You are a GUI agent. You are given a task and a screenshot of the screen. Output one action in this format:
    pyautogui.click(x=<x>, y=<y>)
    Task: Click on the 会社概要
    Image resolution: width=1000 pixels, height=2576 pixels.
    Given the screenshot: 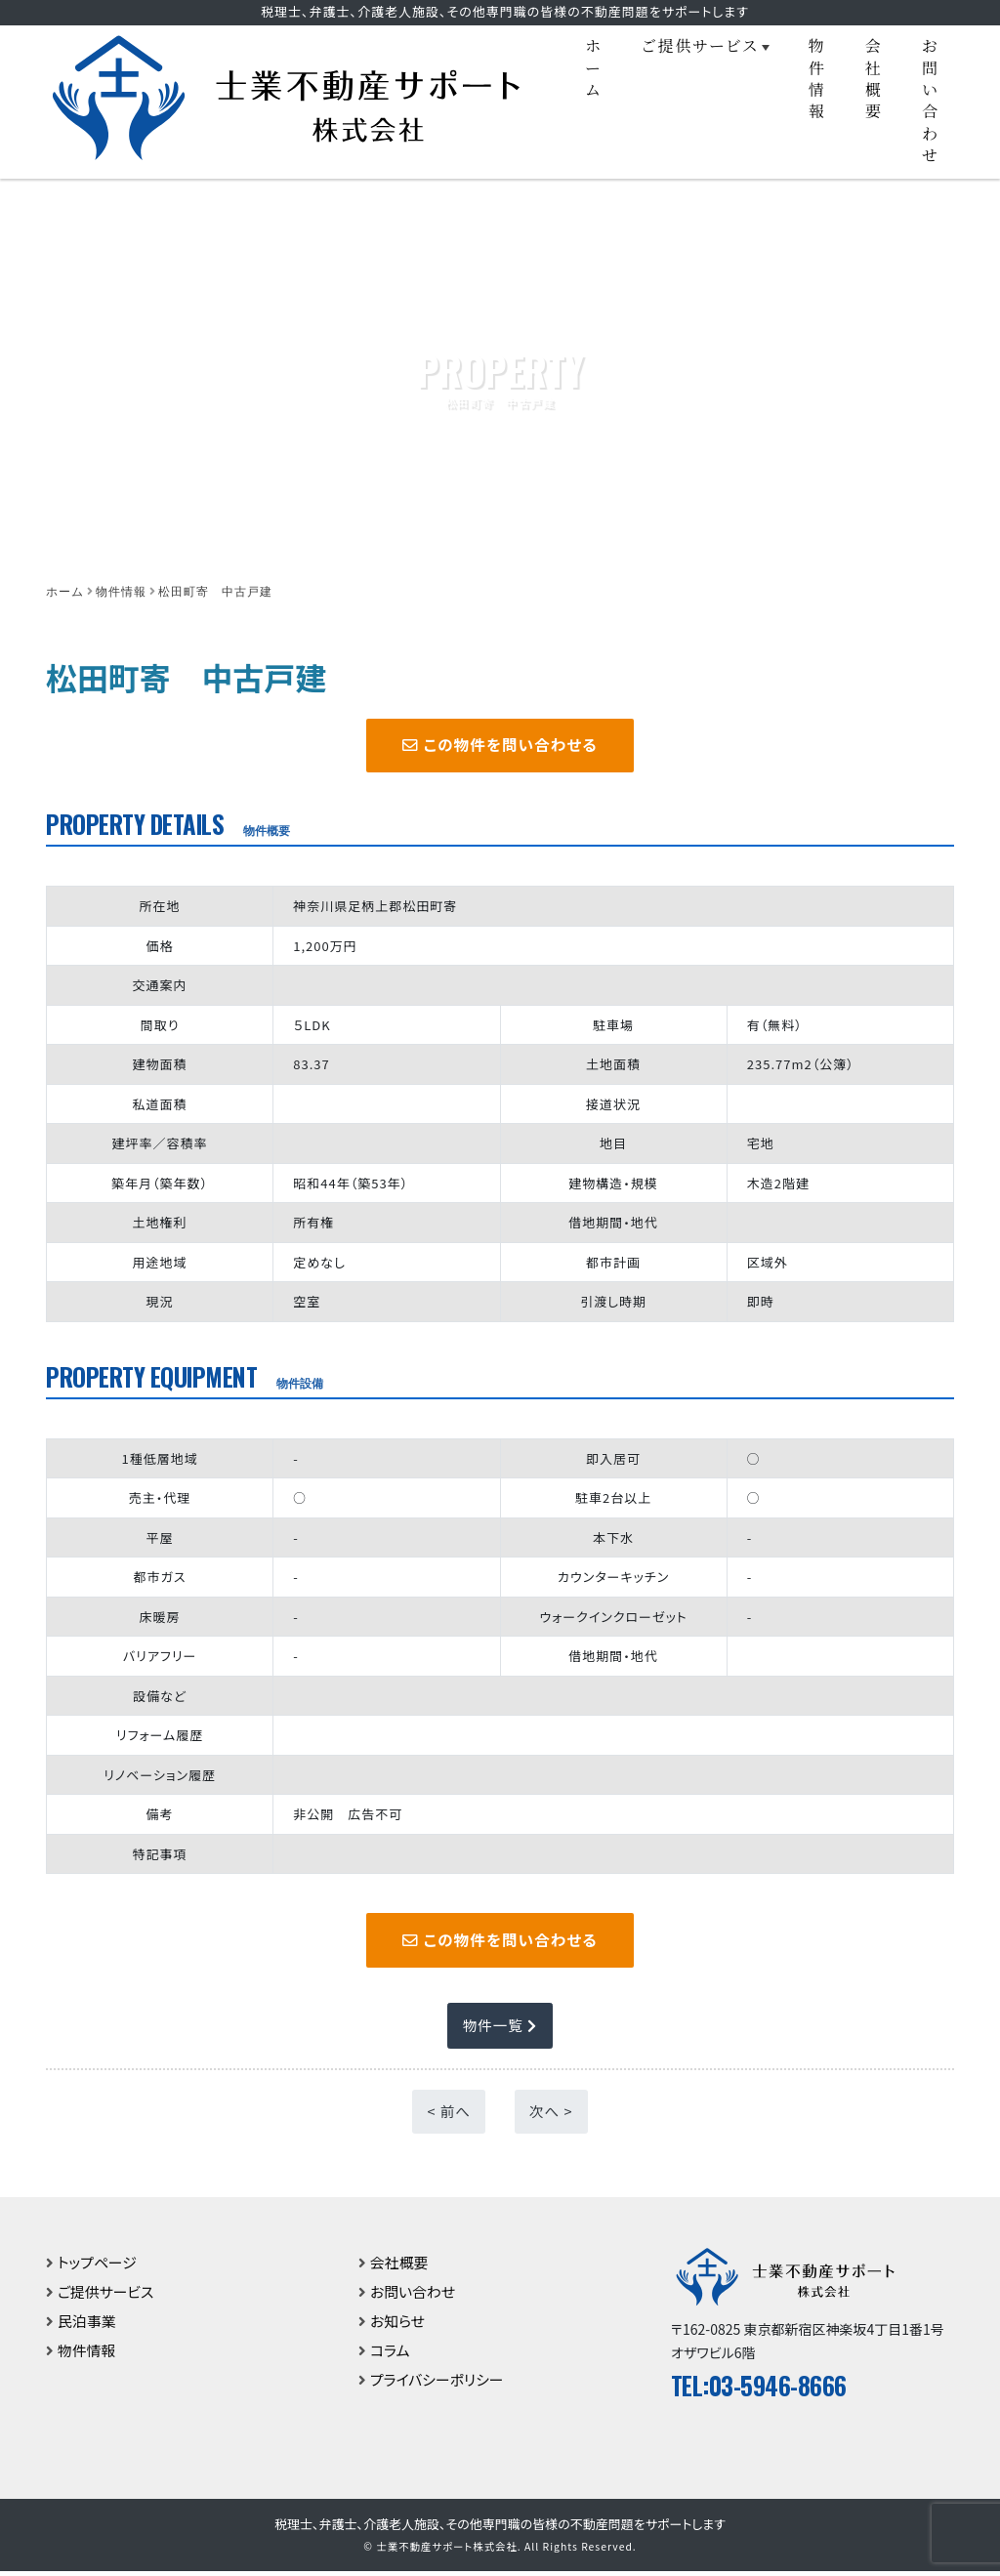 What is the action you would take?
    pyautogui.click(x=874, y=78)
    